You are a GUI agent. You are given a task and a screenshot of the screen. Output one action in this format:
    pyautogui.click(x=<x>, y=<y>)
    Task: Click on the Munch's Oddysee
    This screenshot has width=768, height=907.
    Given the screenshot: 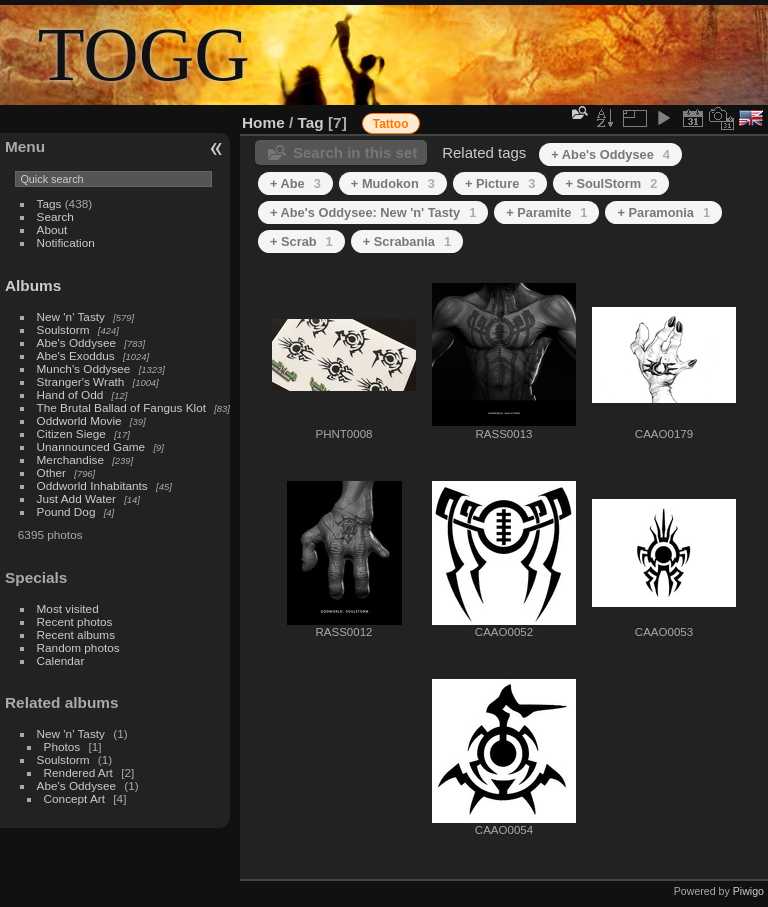 What is the action you would take?
    pyautogui.click(x=84, y=368)
    